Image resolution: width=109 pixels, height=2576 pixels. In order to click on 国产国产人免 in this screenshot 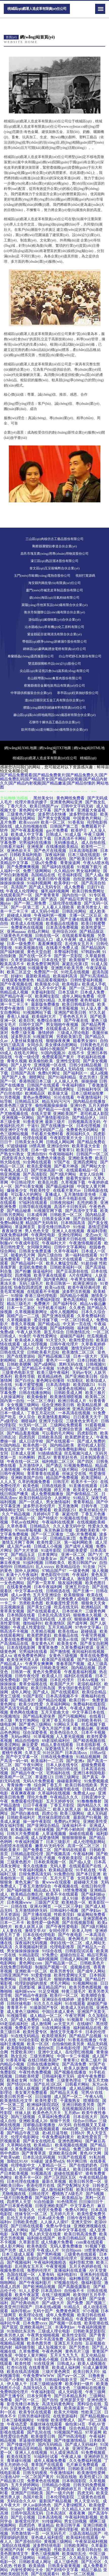, I will do `click(14, 1077)`.